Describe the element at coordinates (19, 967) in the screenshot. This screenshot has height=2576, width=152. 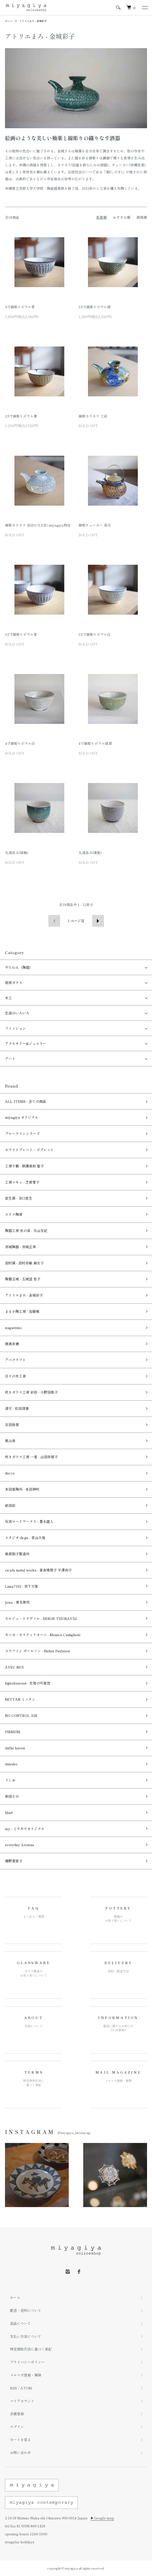
I see `やちむん（陶器）` at that location.